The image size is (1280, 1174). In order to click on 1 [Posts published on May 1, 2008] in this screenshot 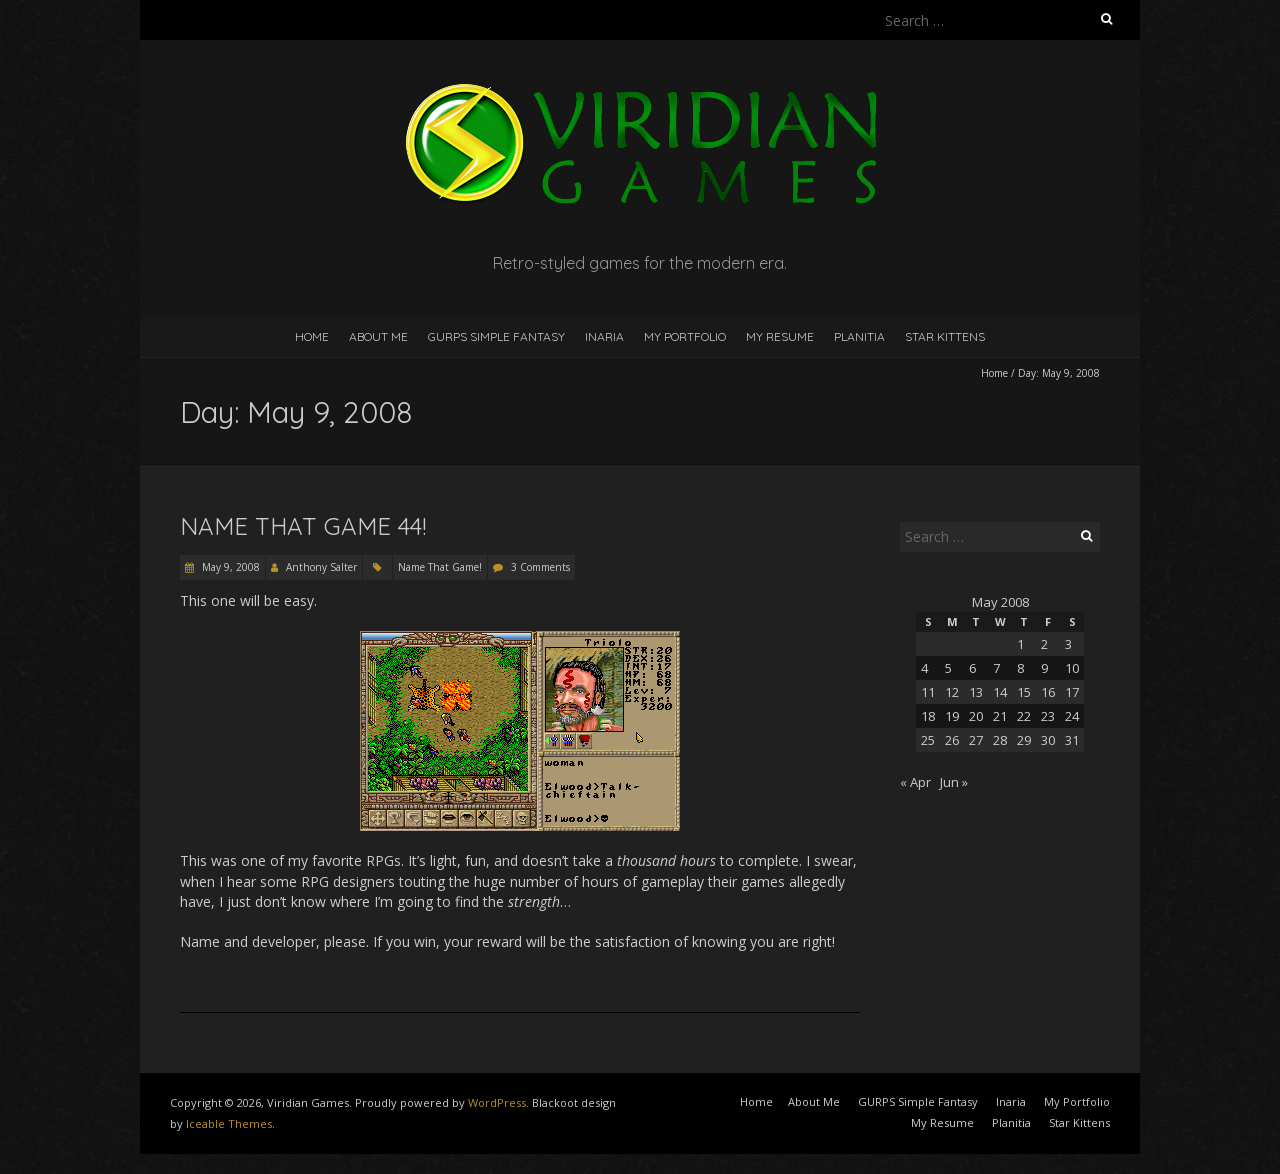, I will do `click(1020, 644)`.